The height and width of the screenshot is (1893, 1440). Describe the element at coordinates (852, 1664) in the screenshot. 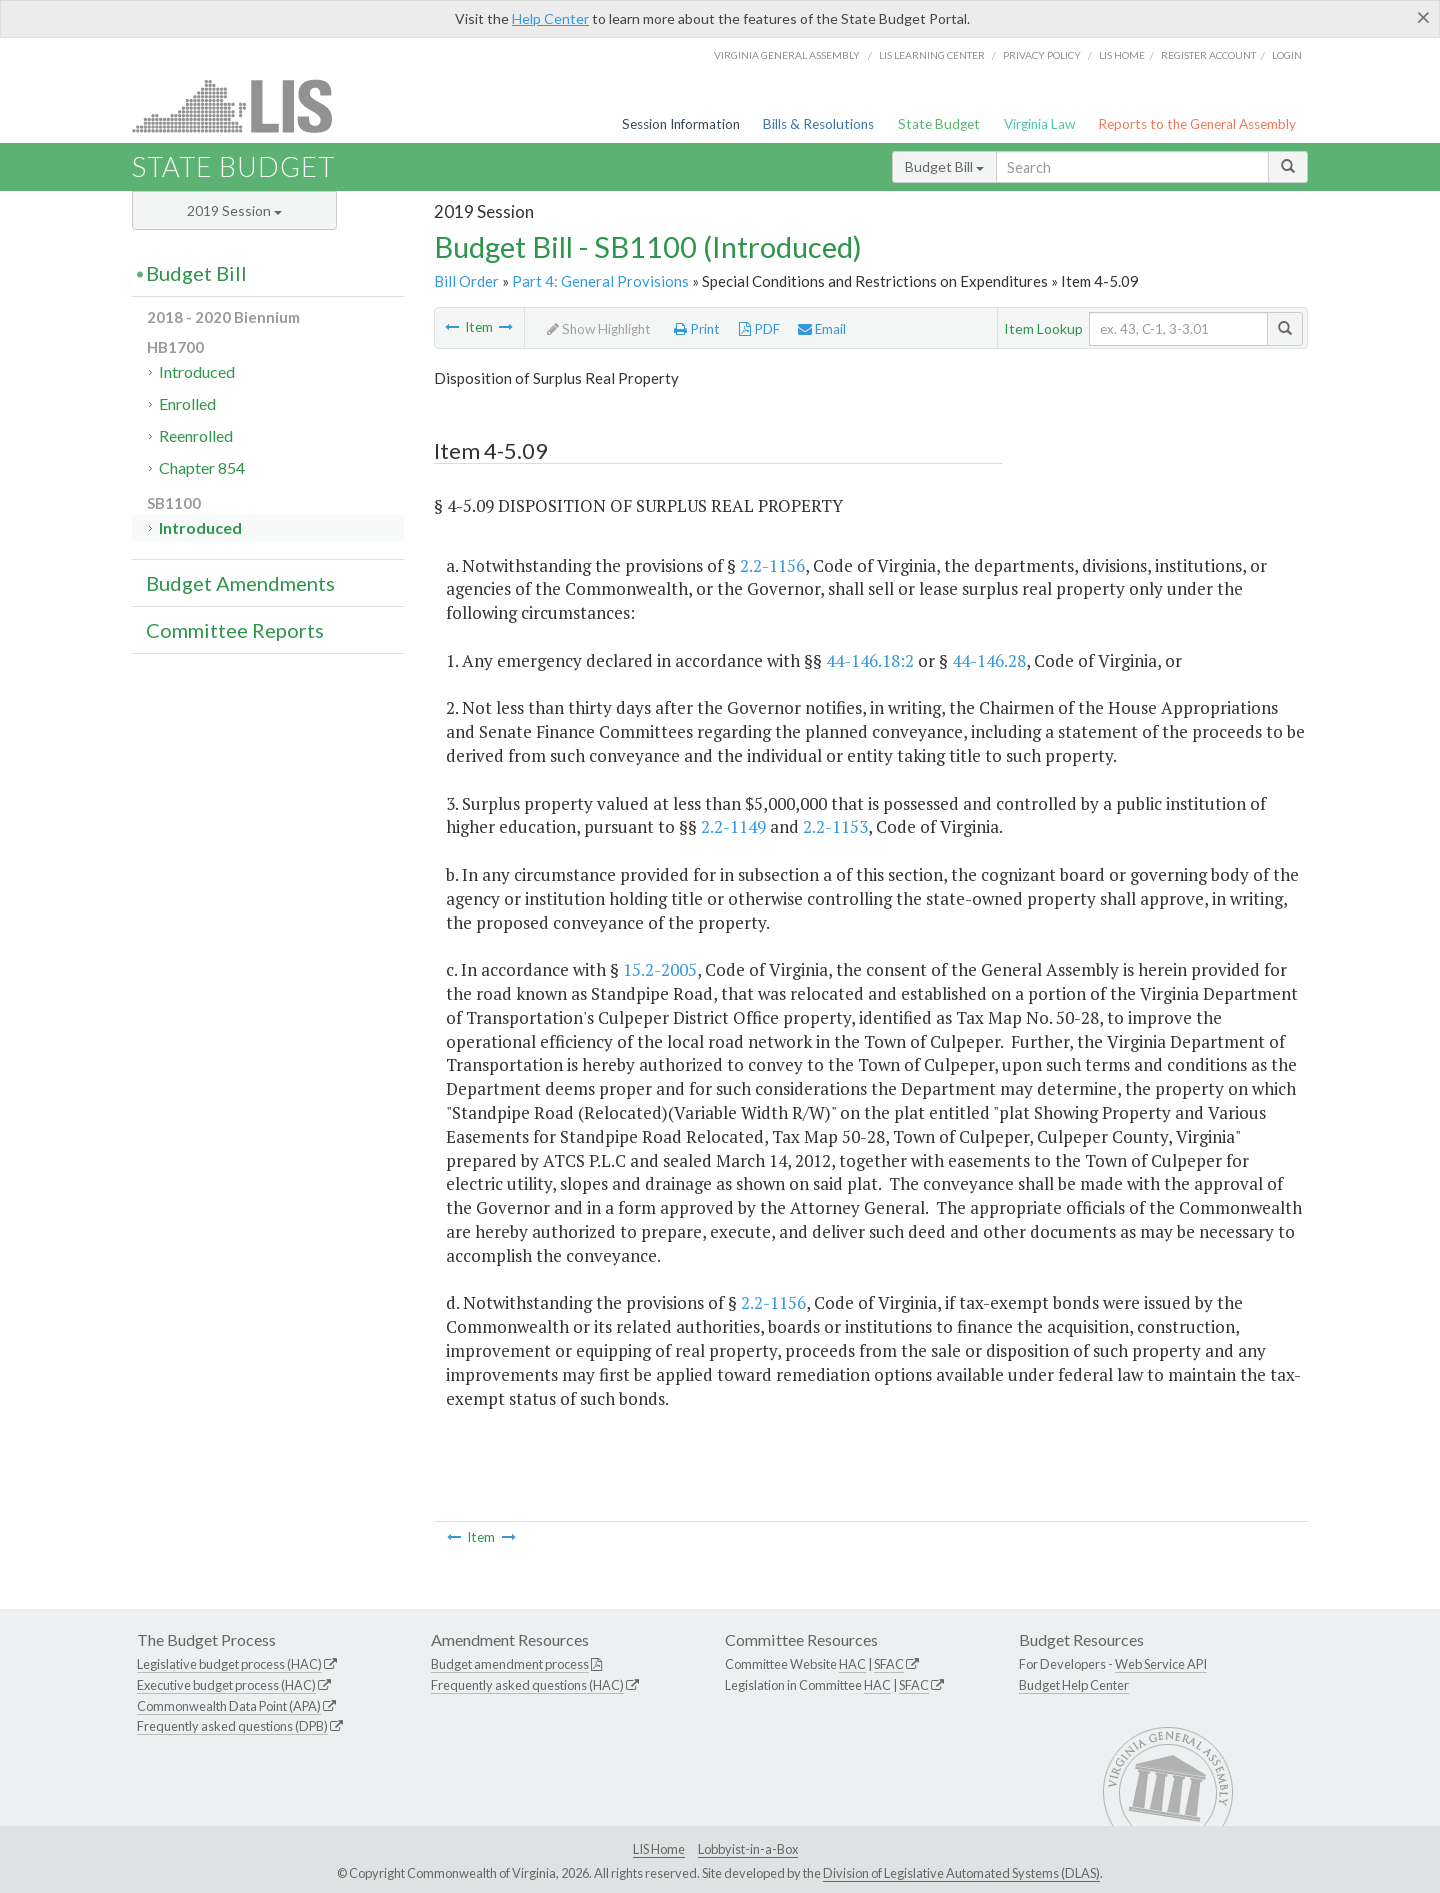

I see `HAC` at that location.